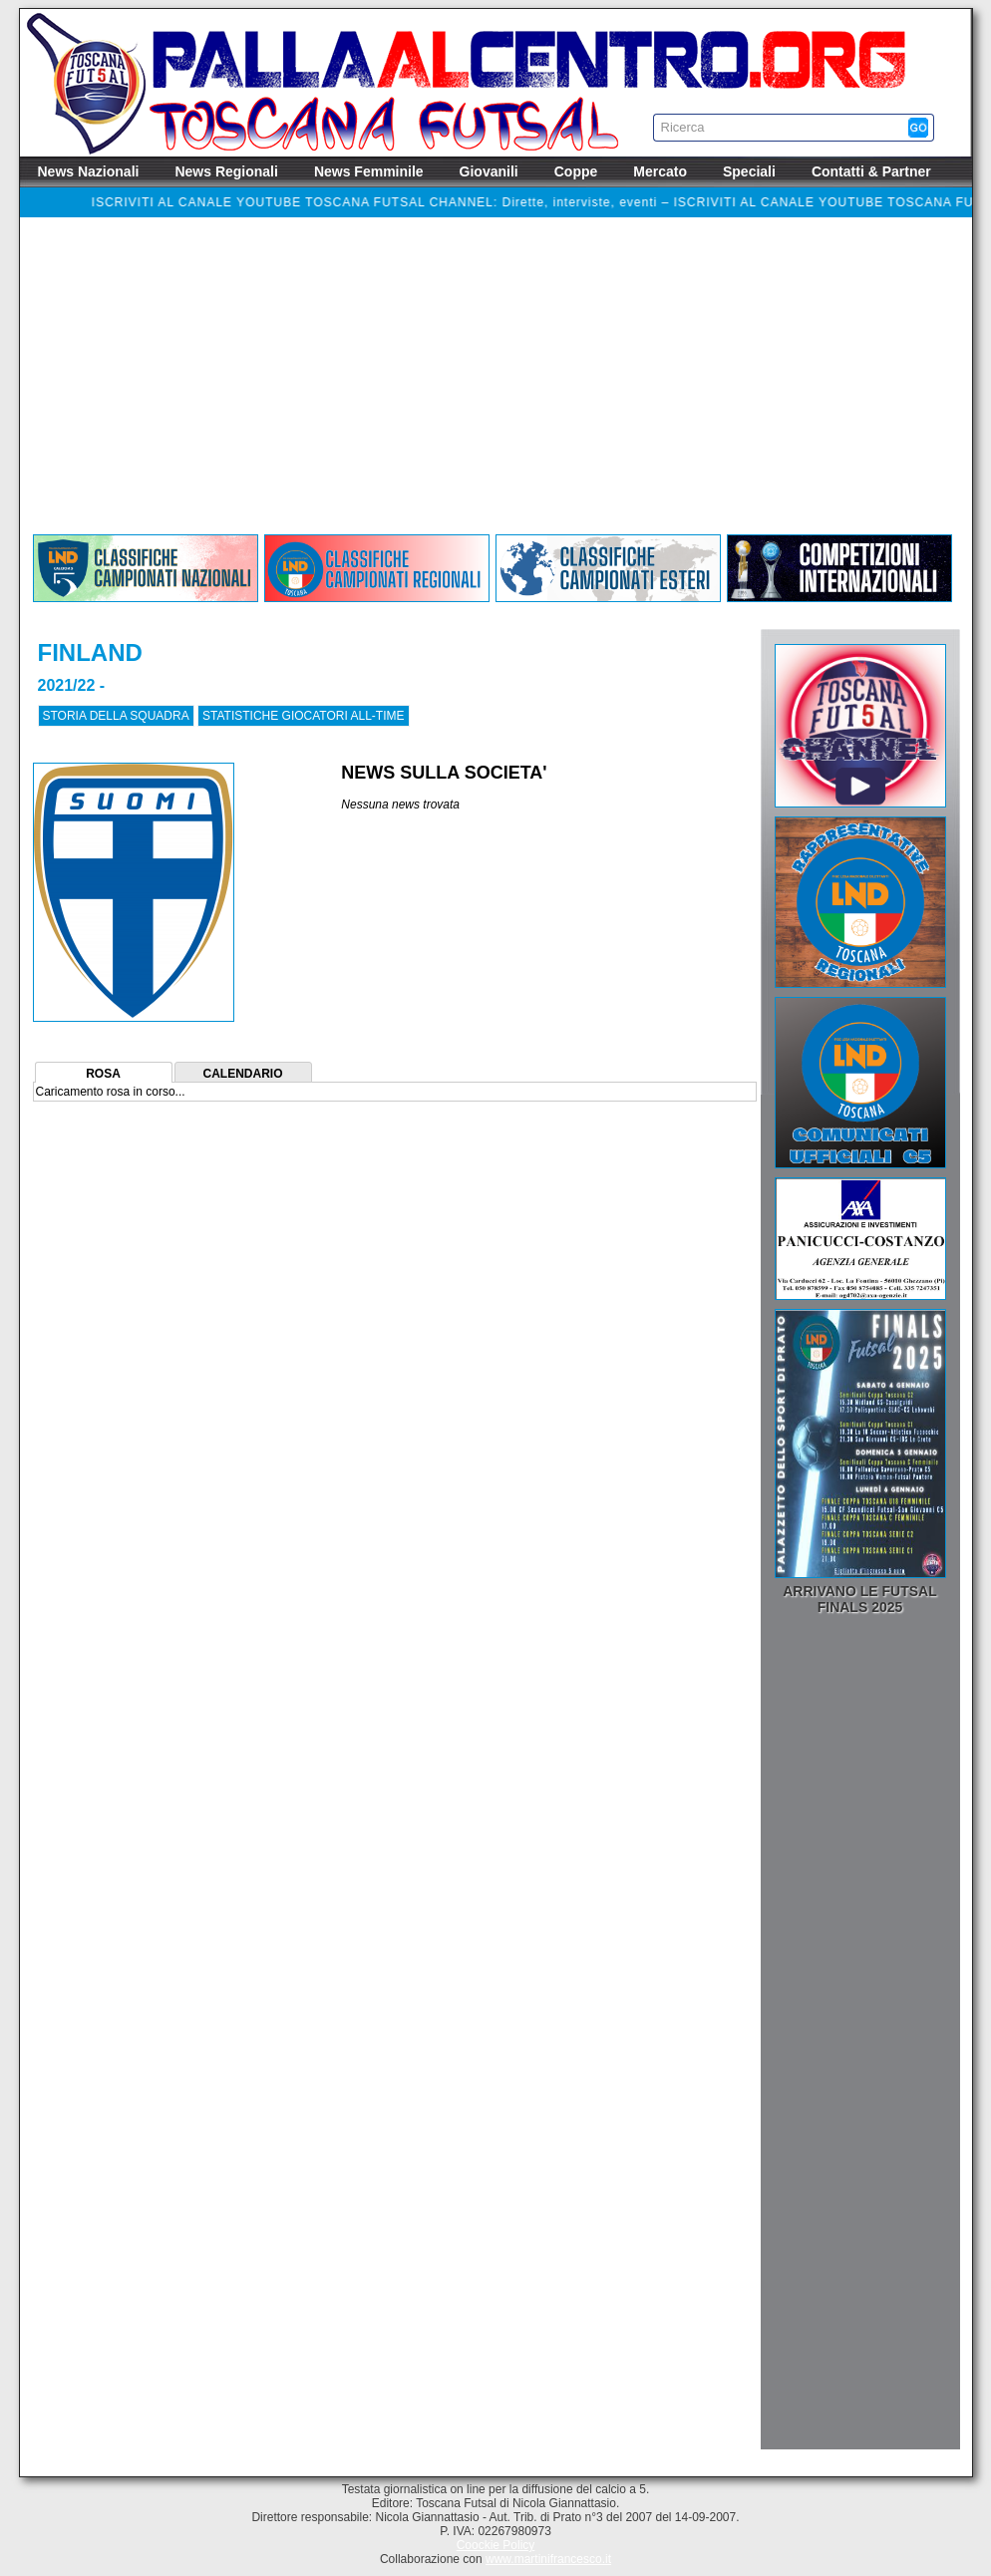  Describe the element at coordinates (496, 2545) in the screenshot. I see `Coockie Policy` at that location.